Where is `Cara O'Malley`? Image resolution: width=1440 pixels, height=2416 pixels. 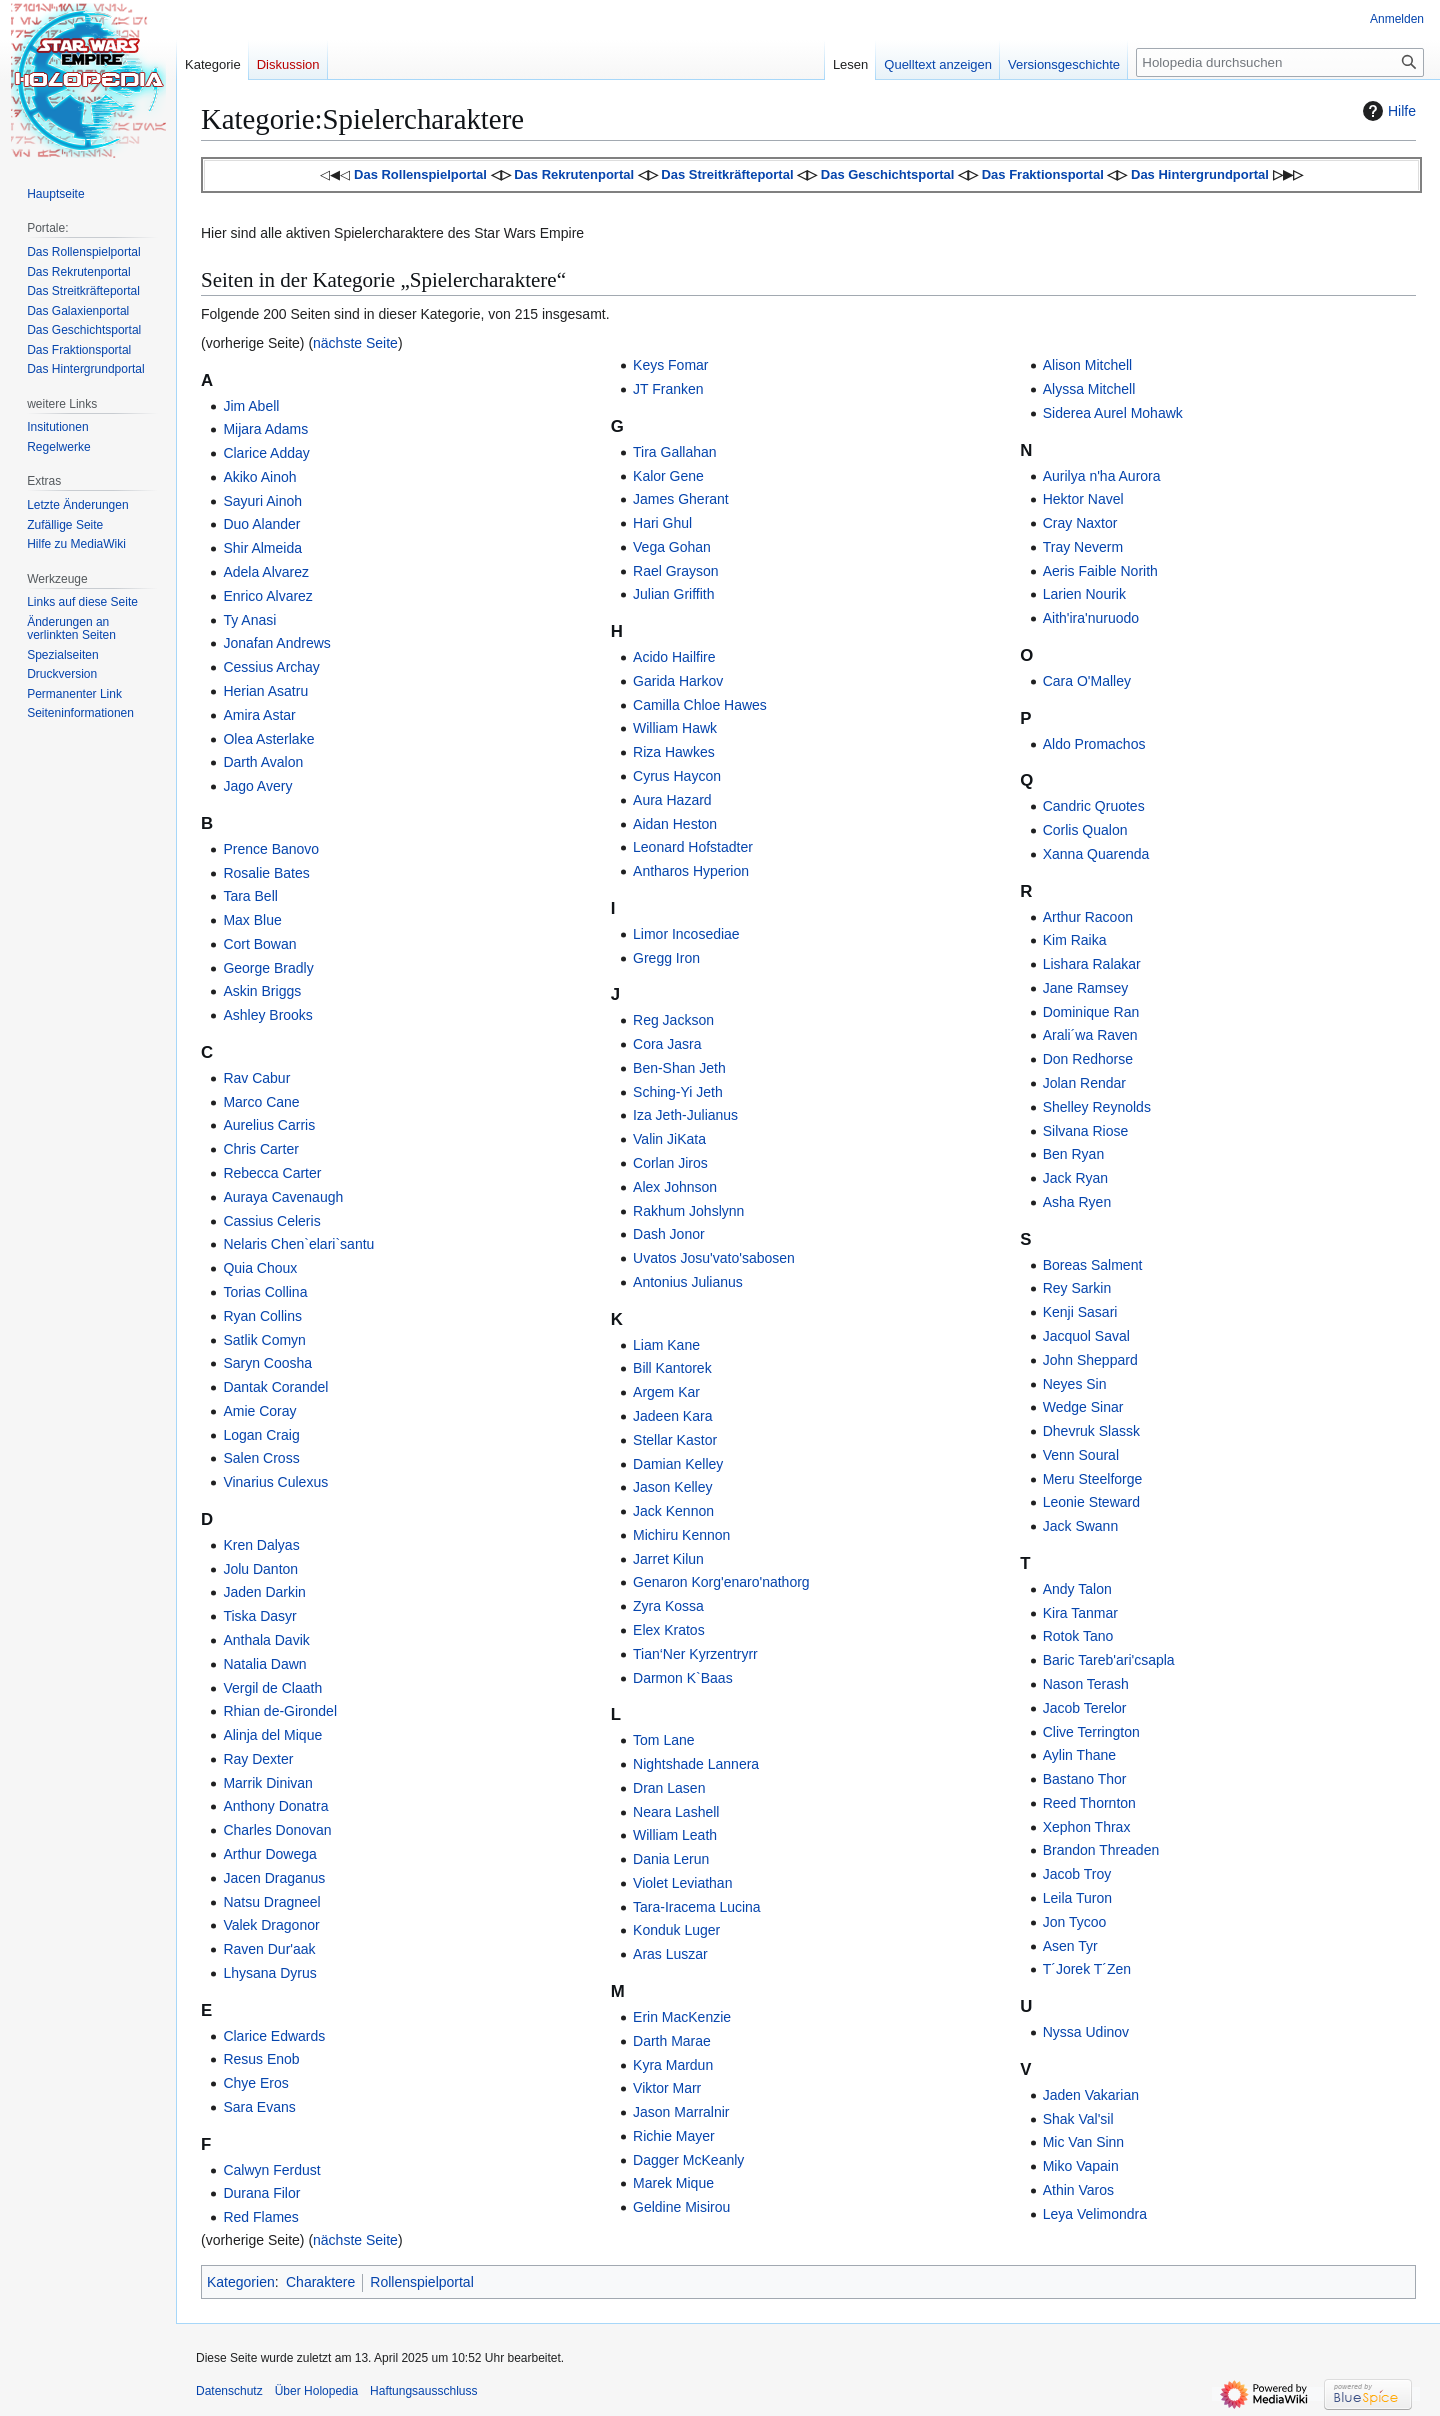
Cara O'Malley is located at coordinates (1087, 681).